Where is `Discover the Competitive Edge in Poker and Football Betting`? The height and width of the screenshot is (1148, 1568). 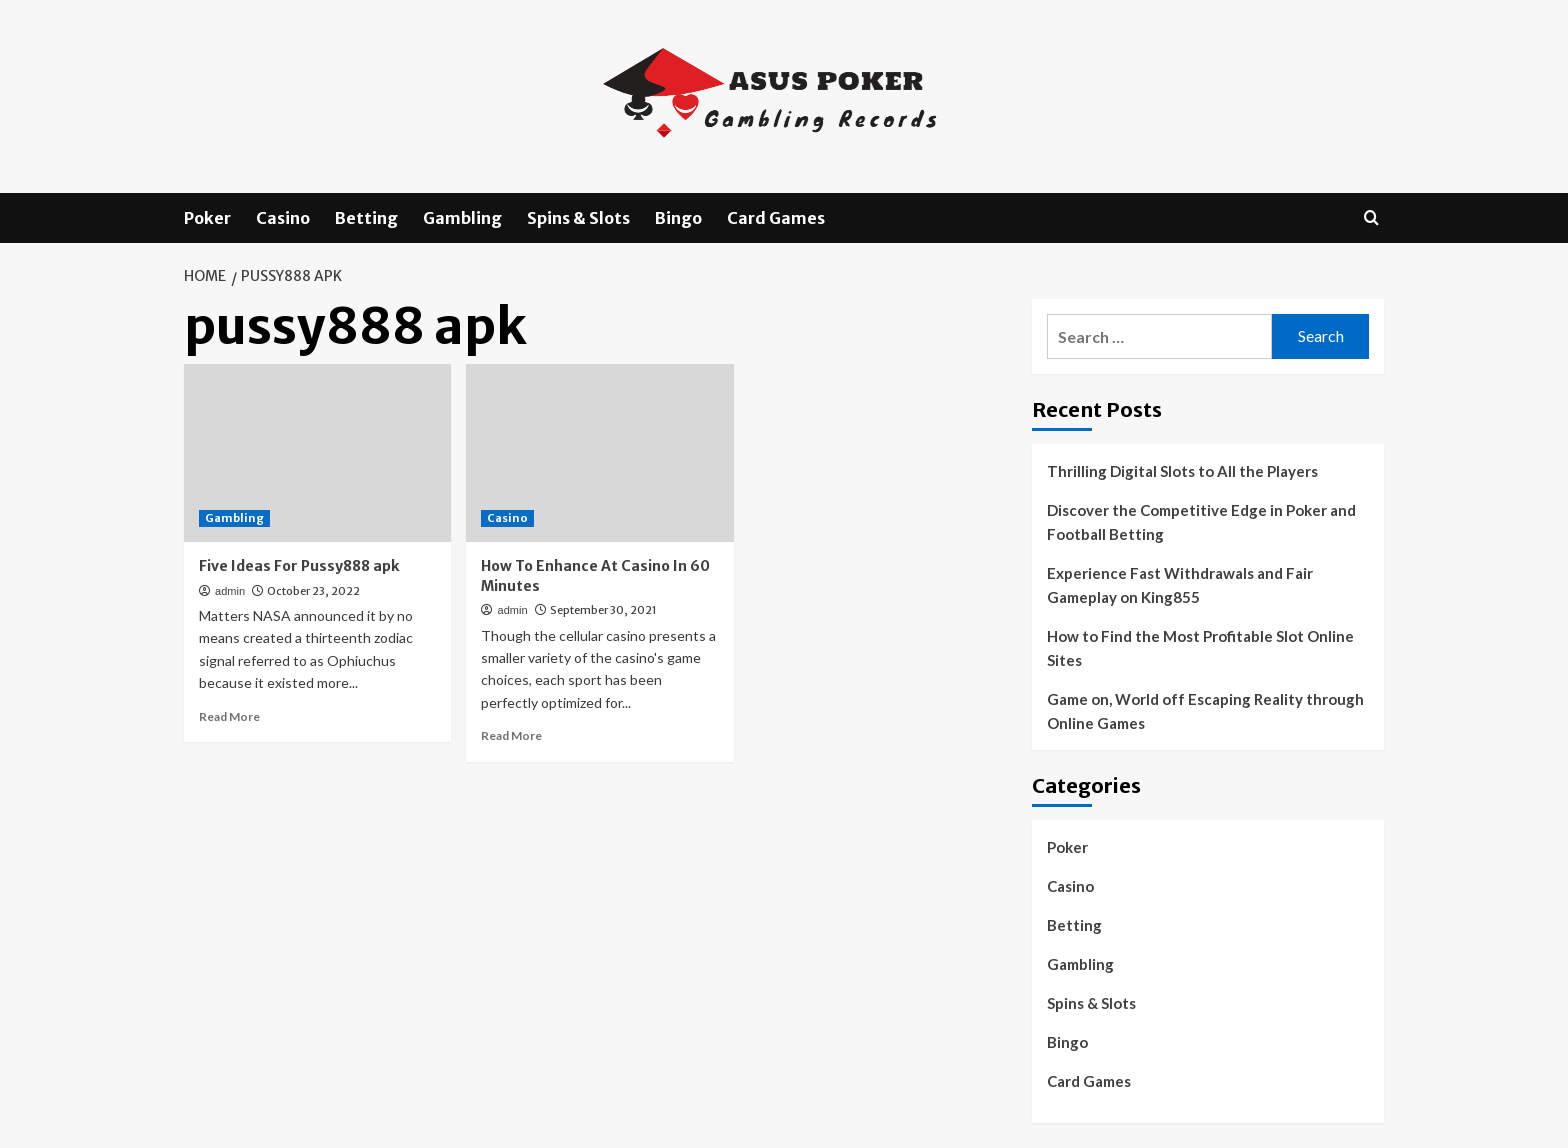 Discover the Competitive Edge in Poker and Football Betting is located at coordinates (1201, 522).